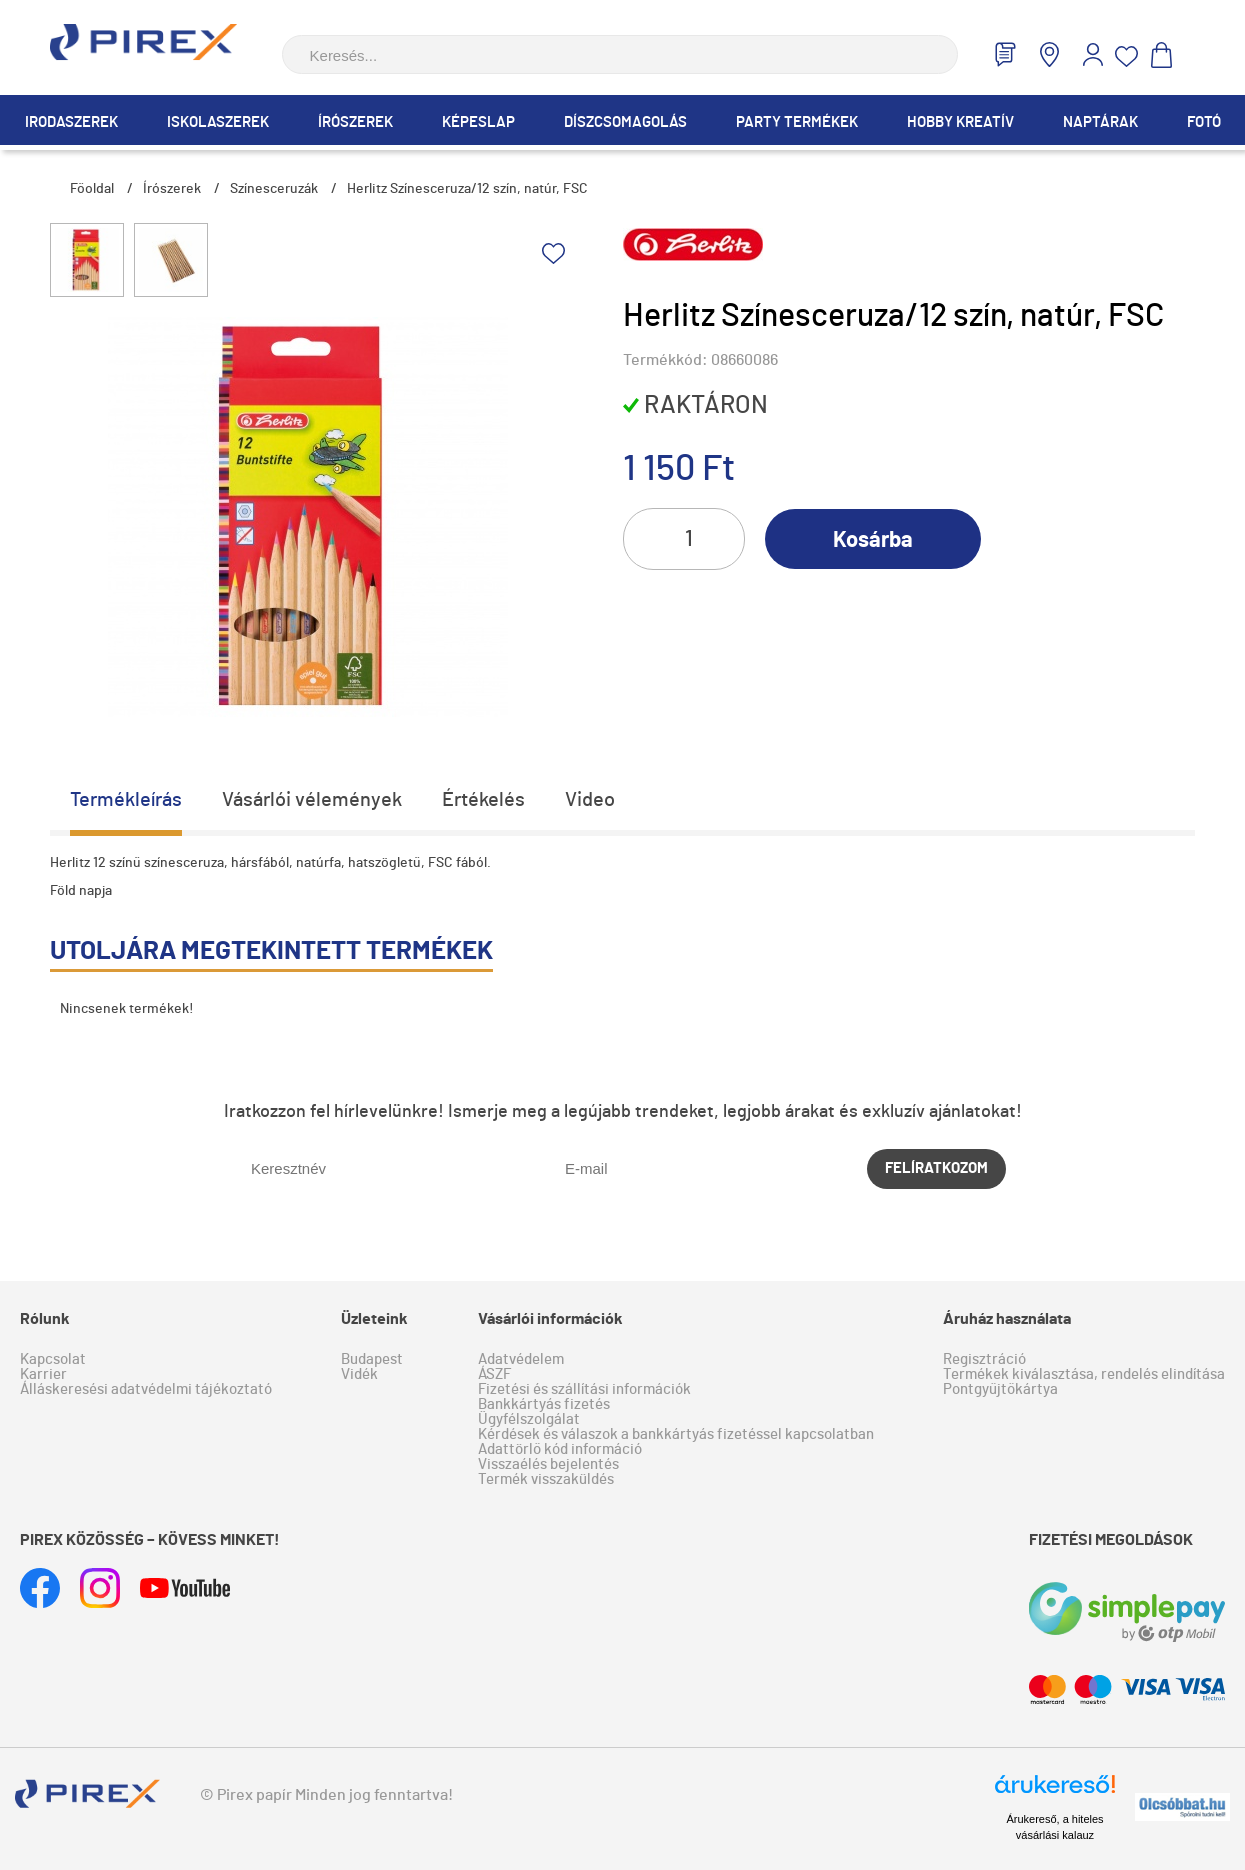 This screenshot has width=1245, height=1870. Describe the element at coordinates (126, 800) in the screenshot. I see `Termékleírás` at that location.